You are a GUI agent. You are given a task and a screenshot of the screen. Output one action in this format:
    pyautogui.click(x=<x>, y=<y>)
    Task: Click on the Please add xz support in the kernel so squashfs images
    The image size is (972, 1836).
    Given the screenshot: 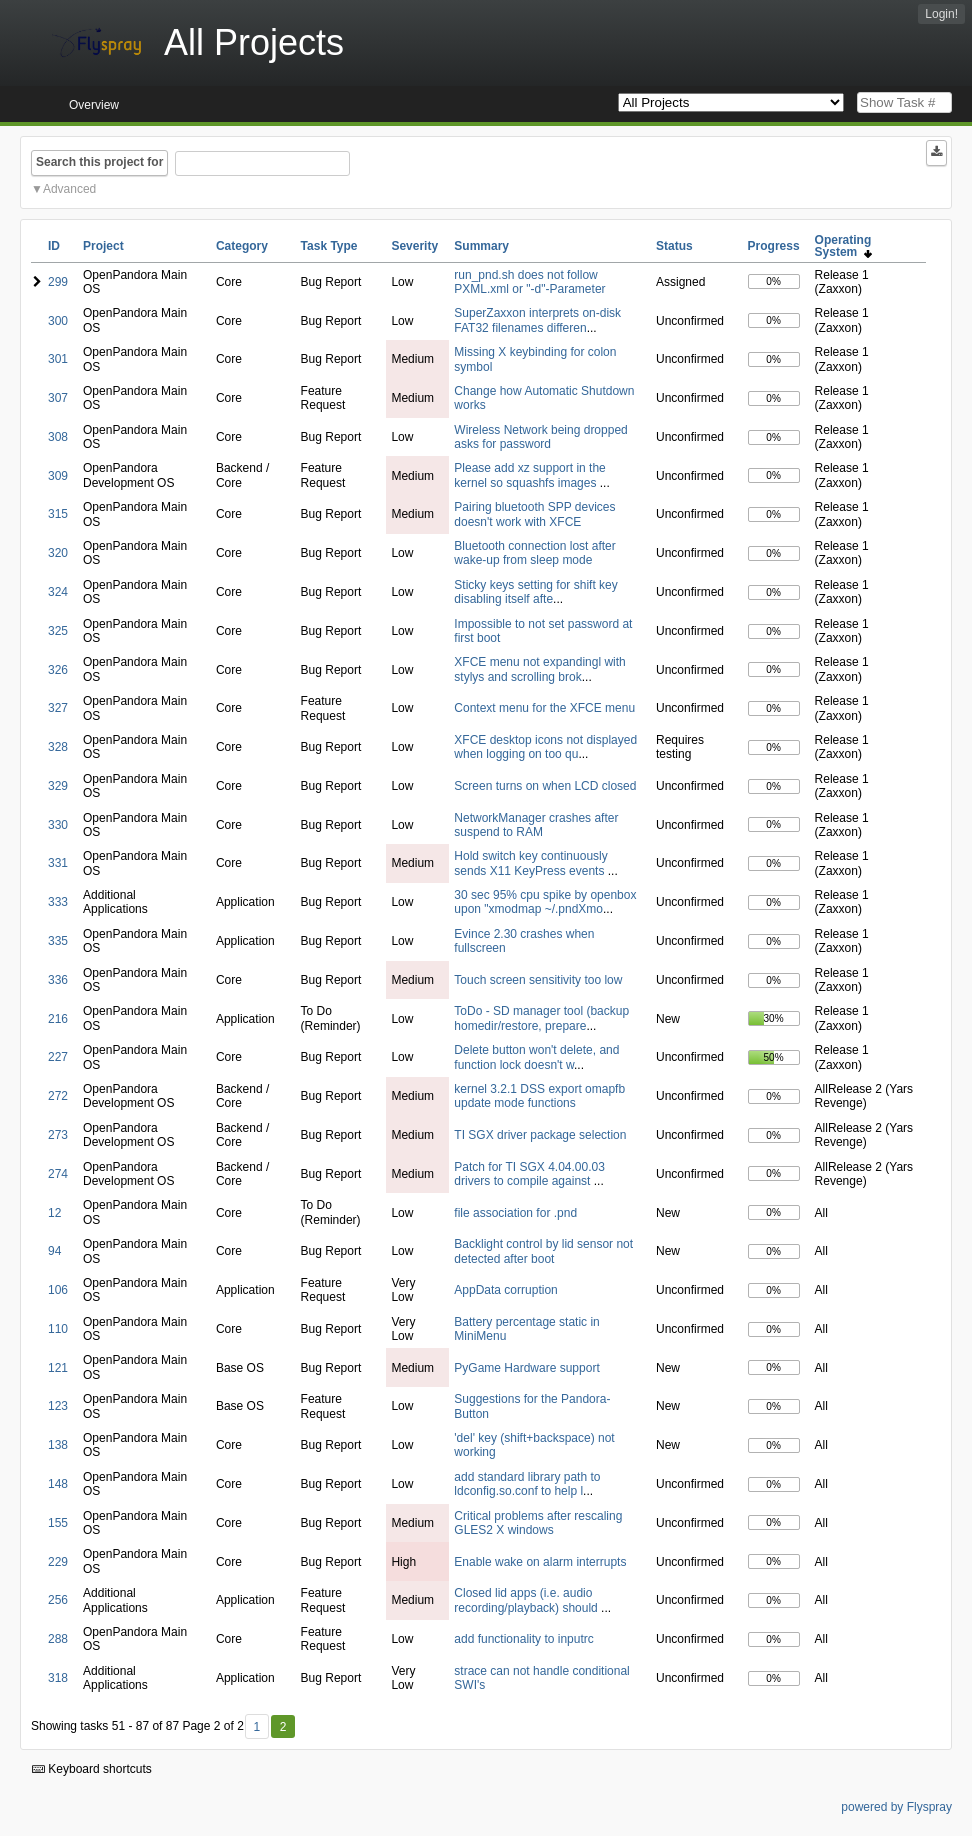 What is the action you would take?
    pyautogui.click(x=529, y=475)
    